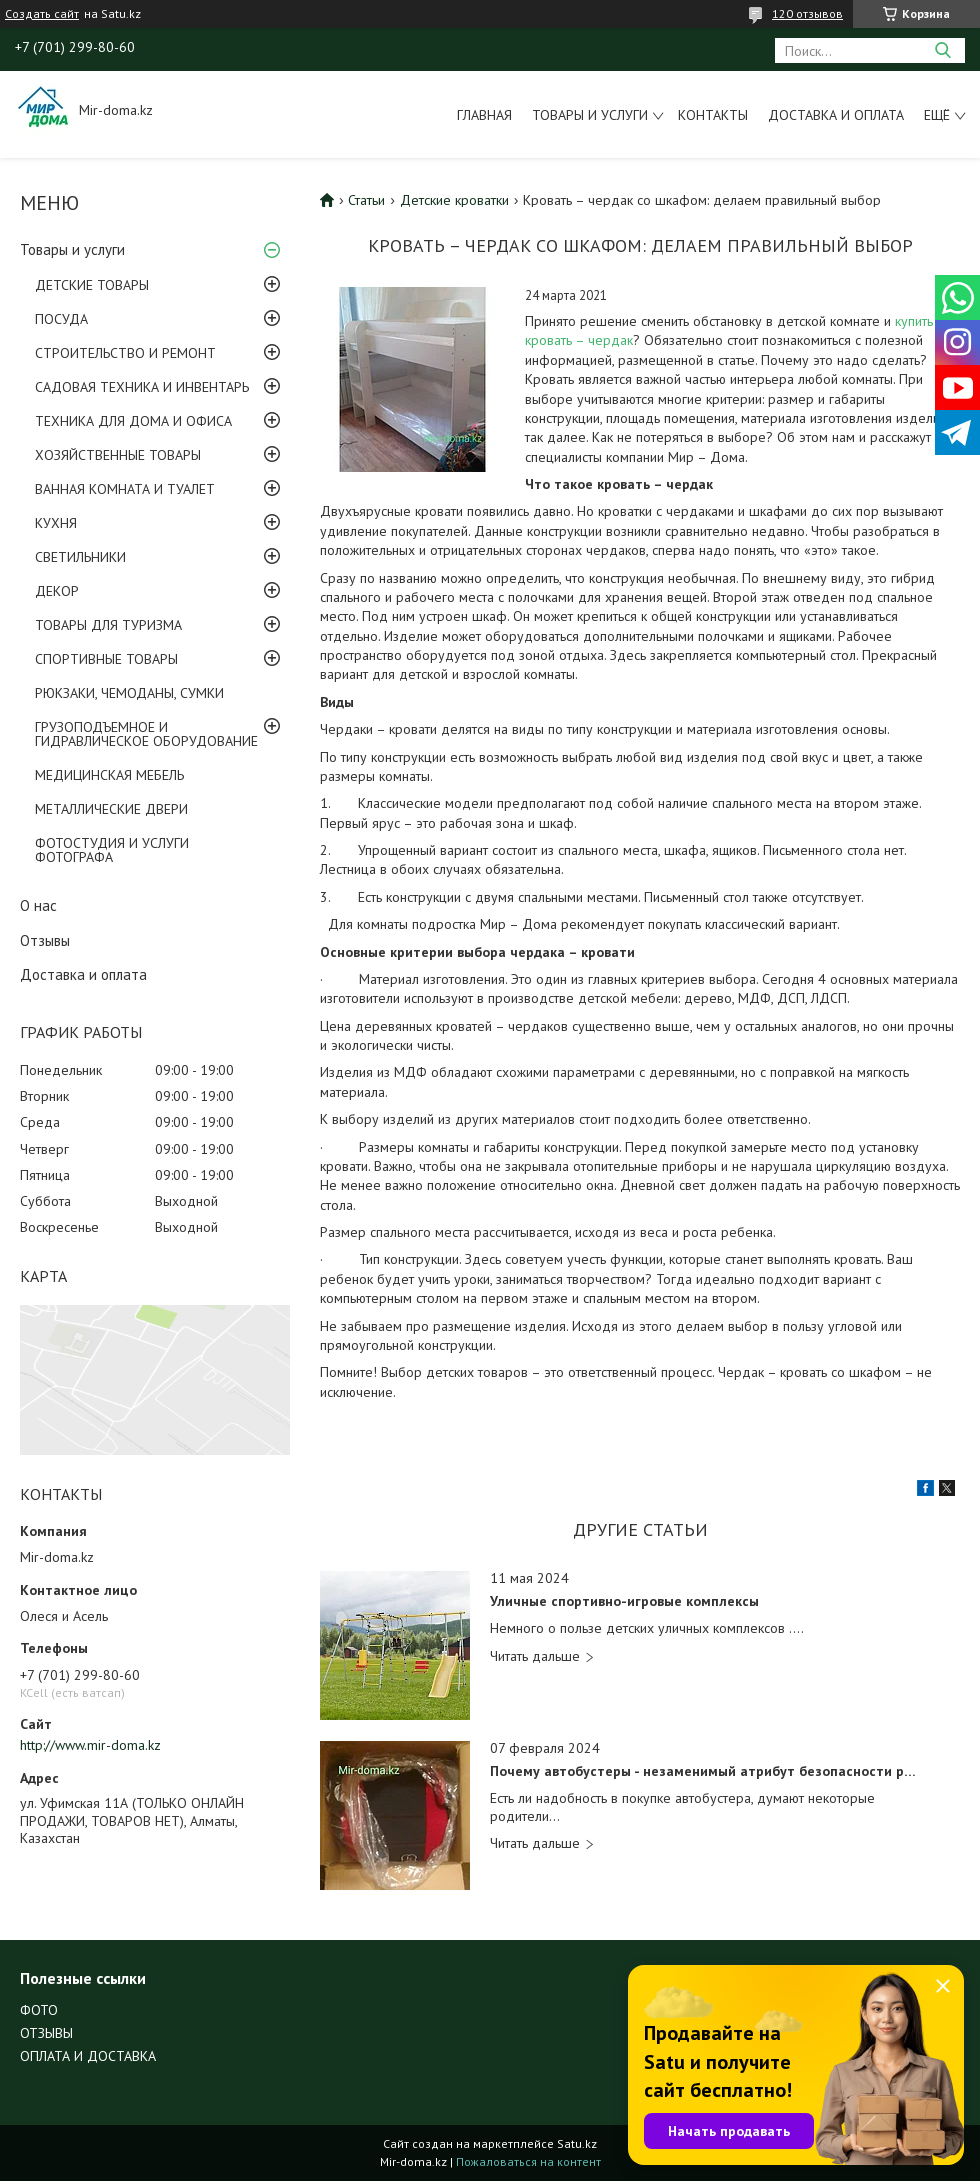 Image resolution: width=980 pixels, height=2181 pixels. I want to click on КУХНЯ, so click(56, 523).